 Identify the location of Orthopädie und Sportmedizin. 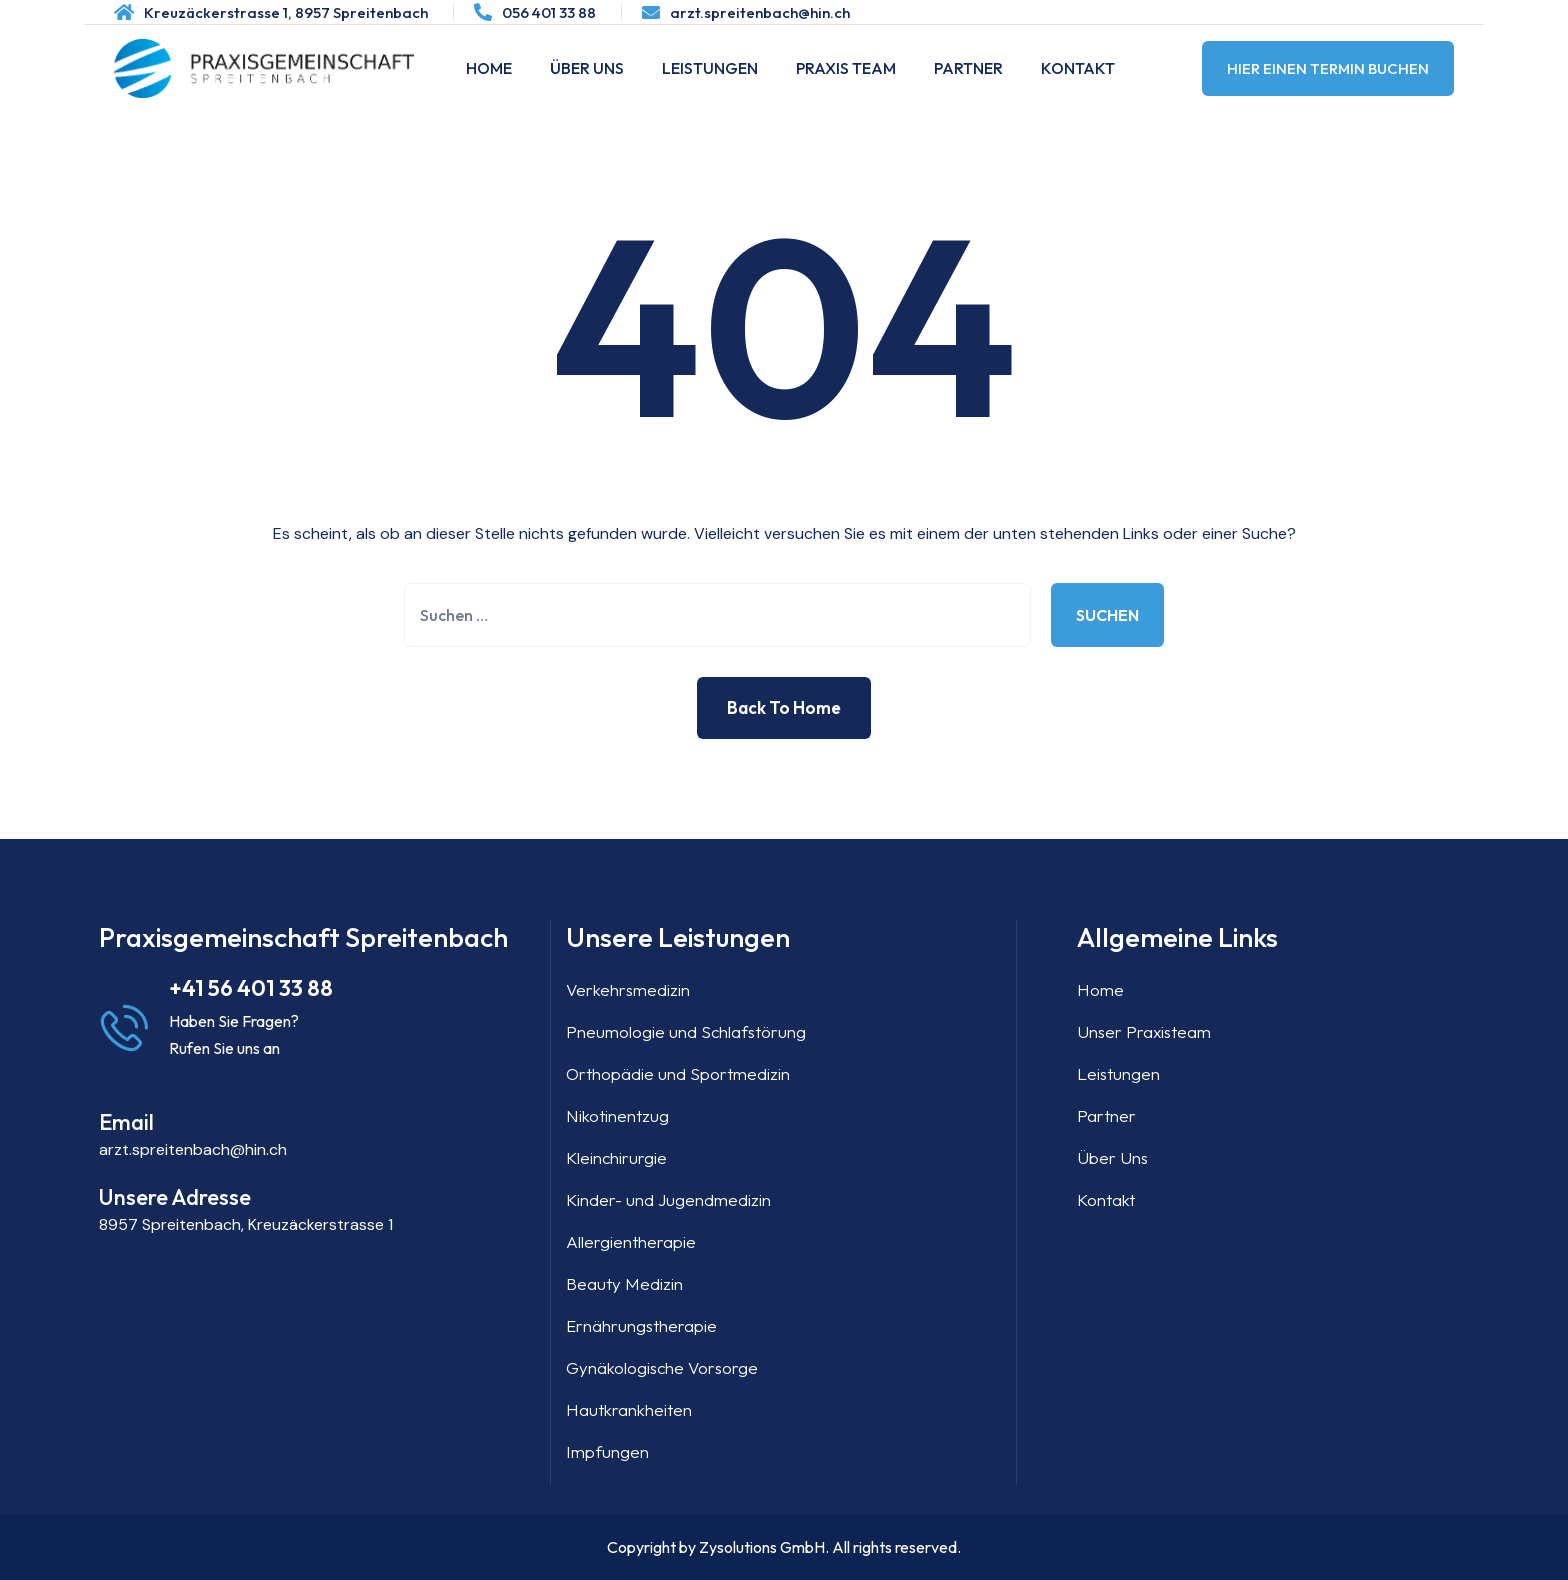
(678, 1073).